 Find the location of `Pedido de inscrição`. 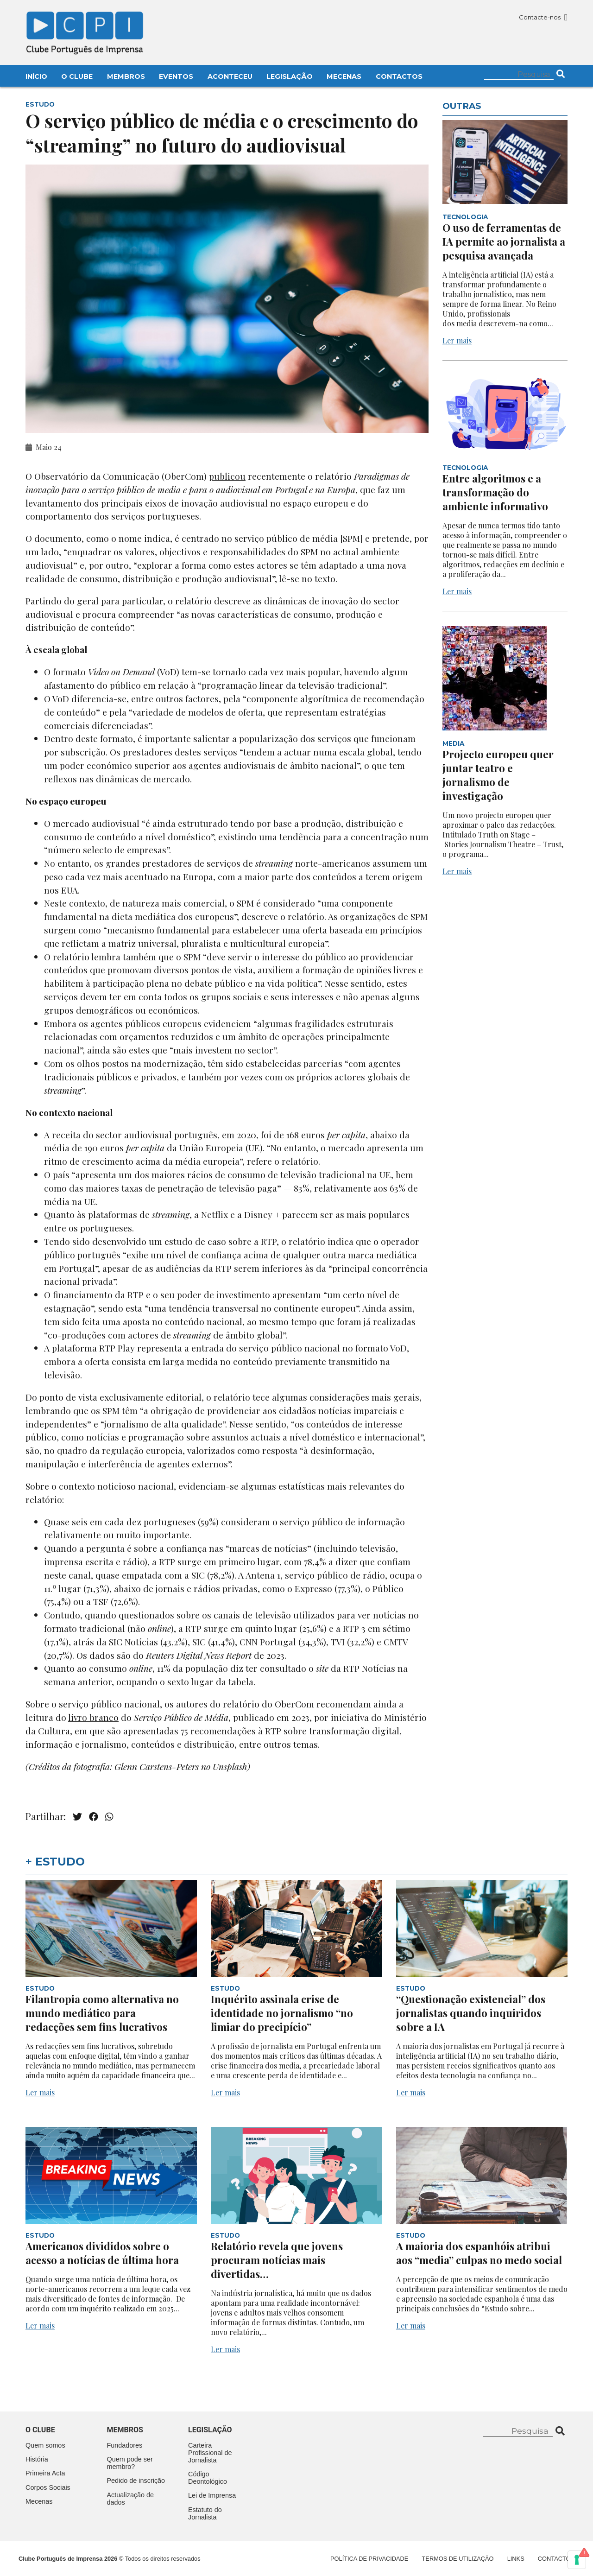

Pedido de inscrição is located at coordinates (136, 2480).